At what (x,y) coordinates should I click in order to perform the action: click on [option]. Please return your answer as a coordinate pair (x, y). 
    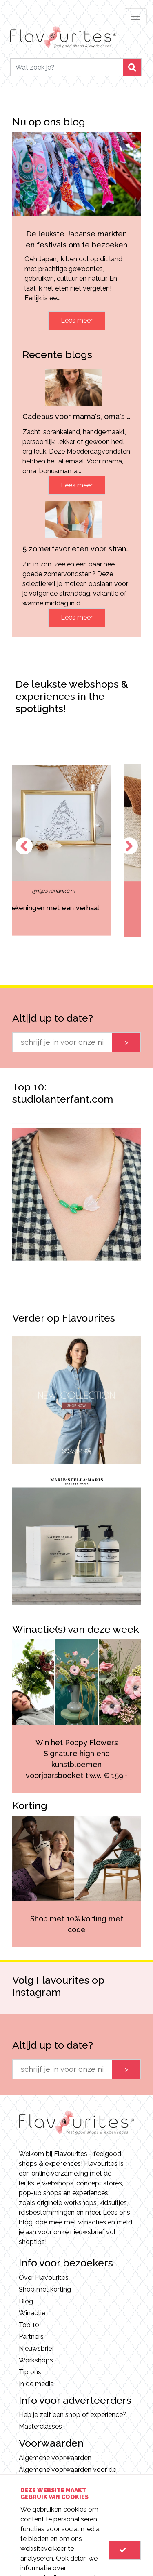
    Looking at the image, I should click on (76, 849).